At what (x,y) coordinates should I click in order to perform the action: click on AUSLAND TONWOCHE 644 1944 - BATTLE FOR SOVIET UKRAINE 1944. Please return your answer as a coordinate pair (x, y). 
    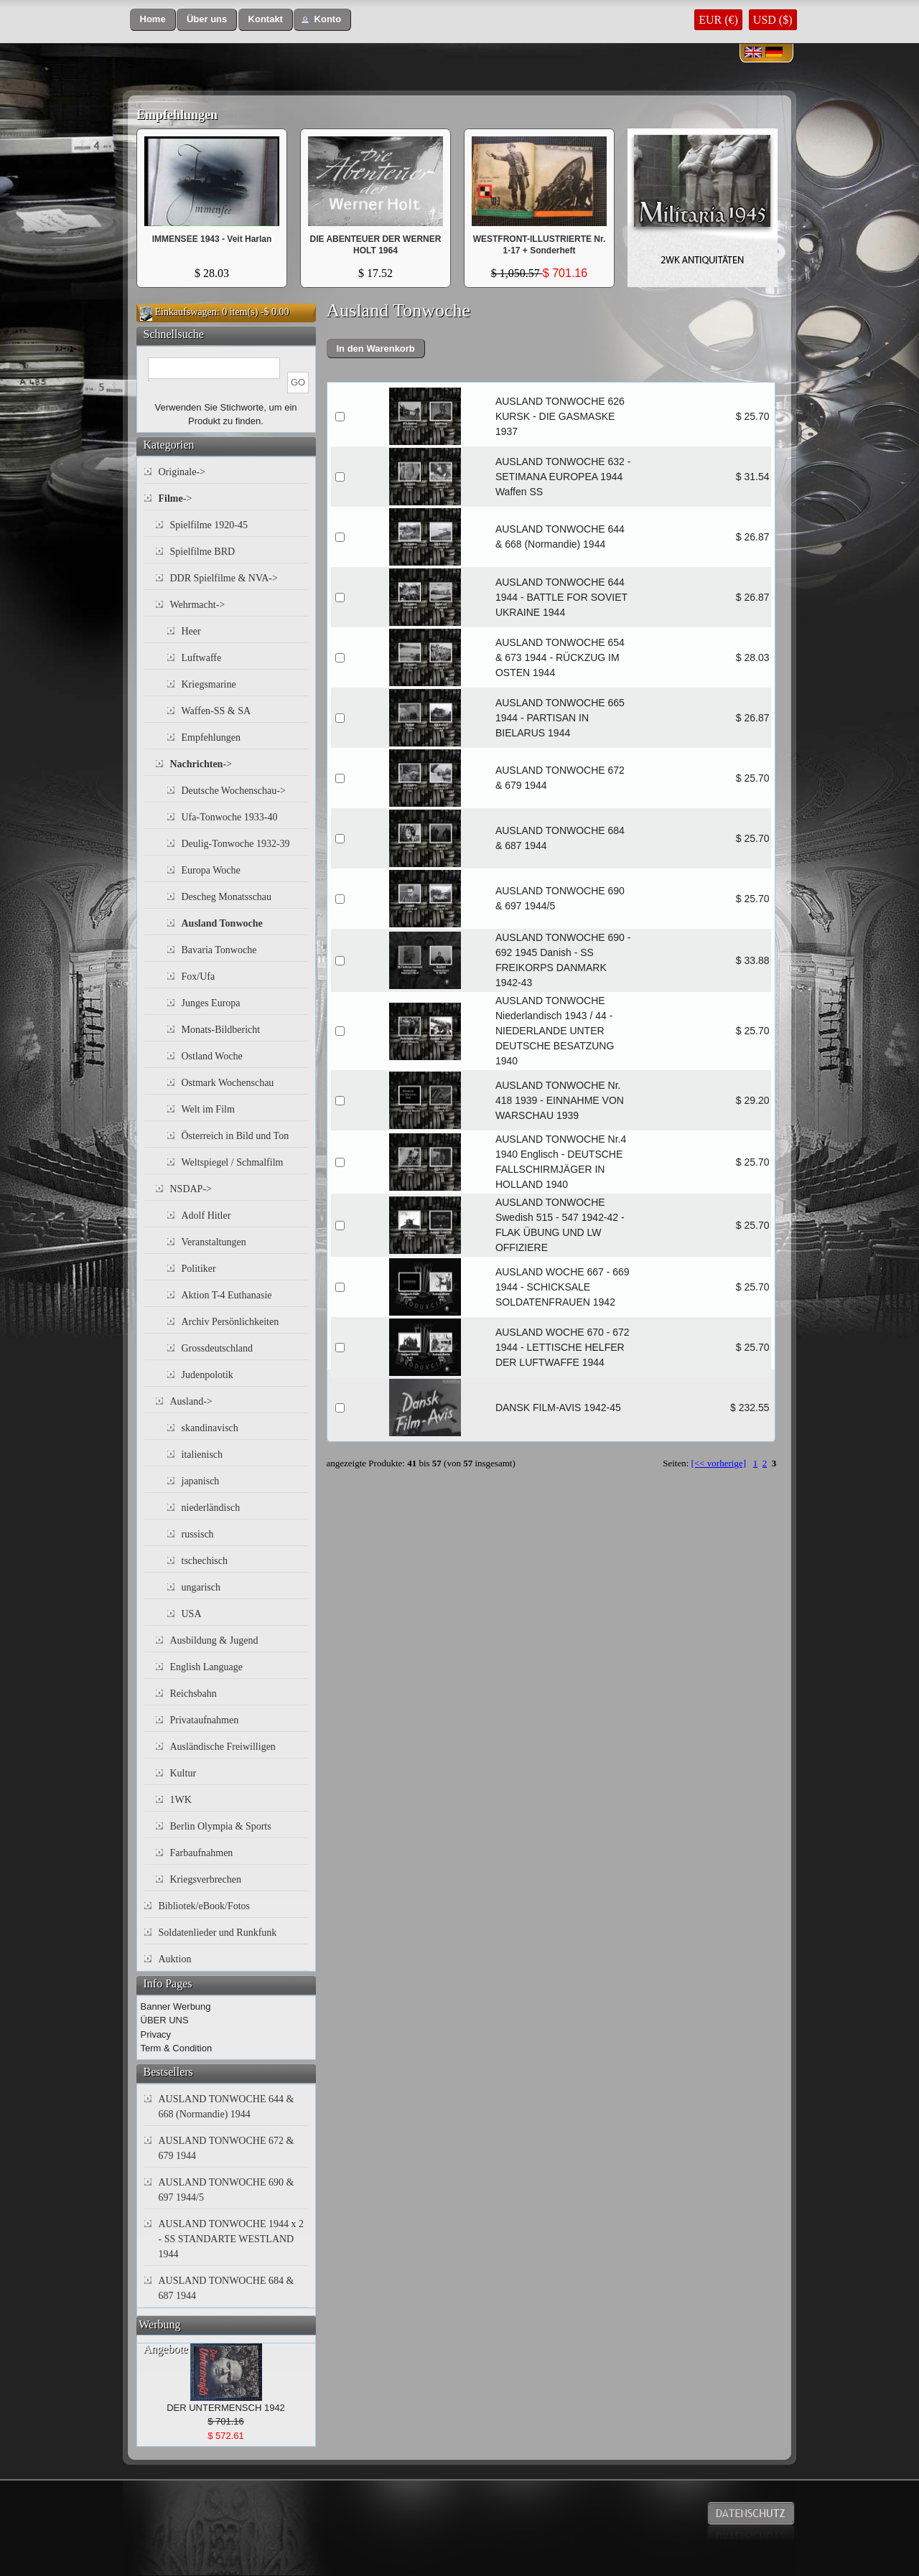
    Looking at the image, I should click on (561, 597).